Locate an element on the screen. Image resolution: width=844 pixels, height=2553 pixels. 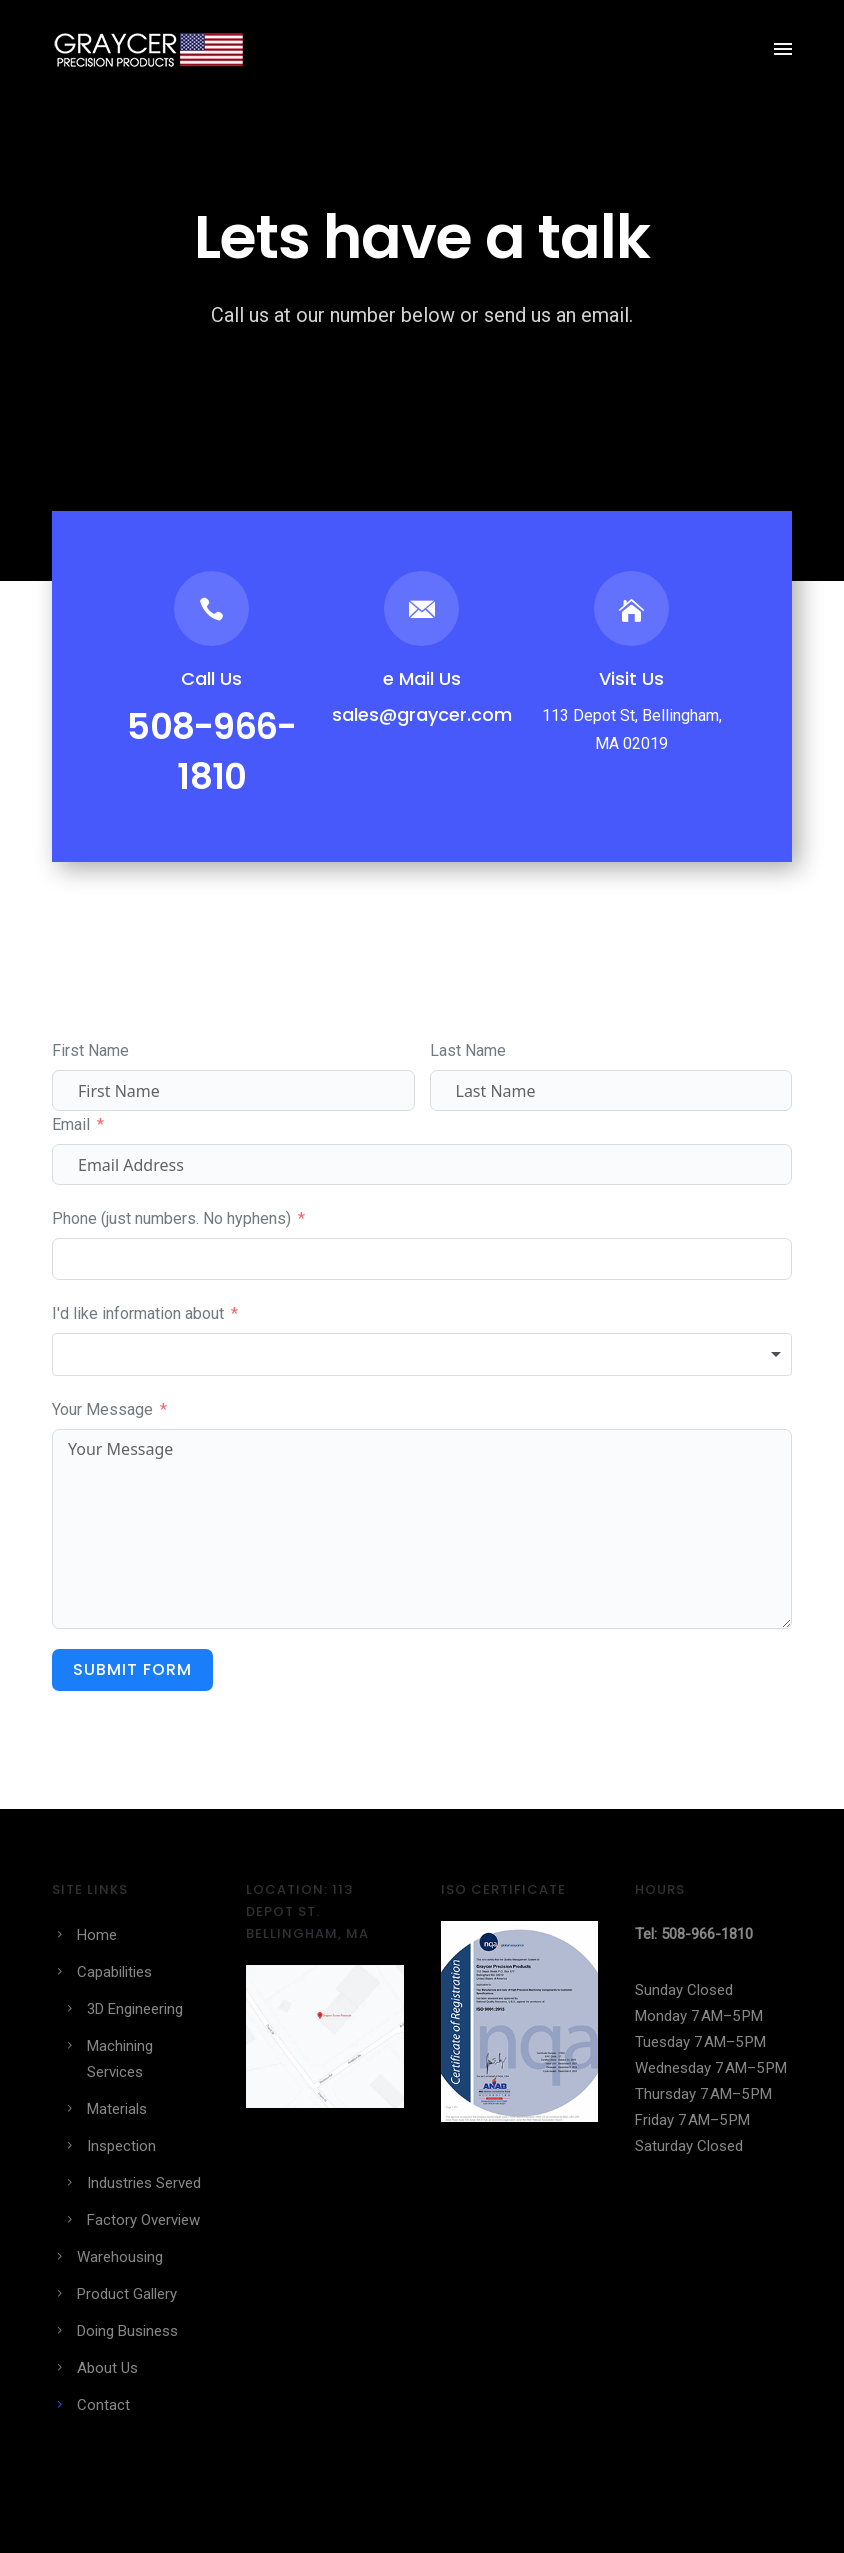
Phone (just numbers. No hyphens) is located at coordinates (171, 1218).